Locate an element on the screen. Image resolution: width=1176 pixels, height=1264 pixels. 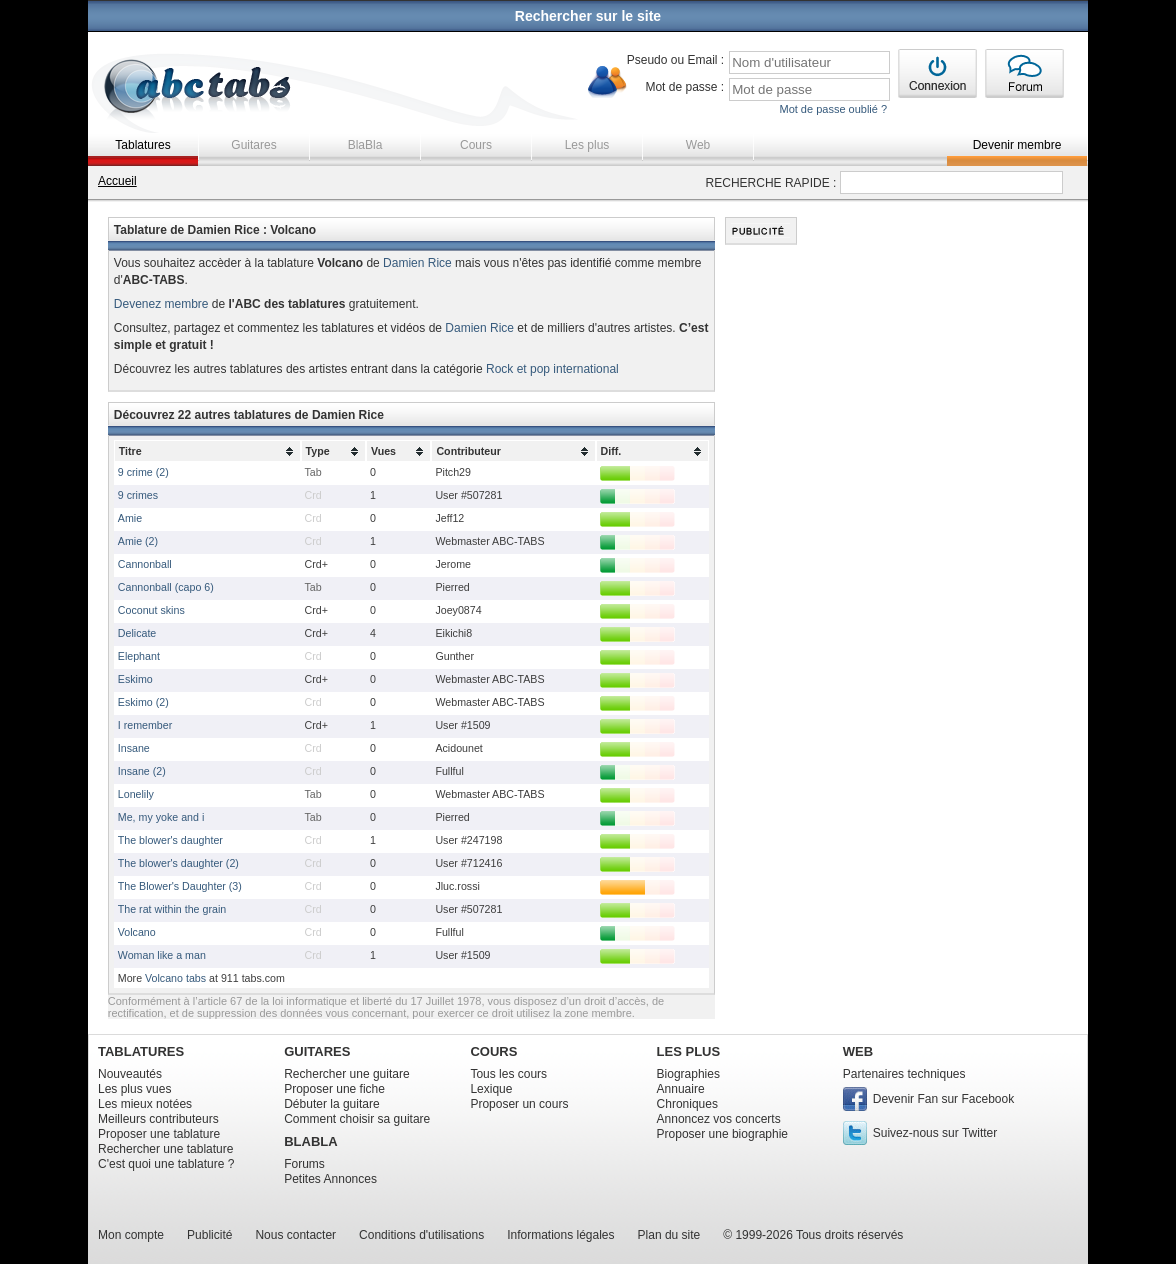
Annoncez vos concerts is located at coordinates (719, 1119).